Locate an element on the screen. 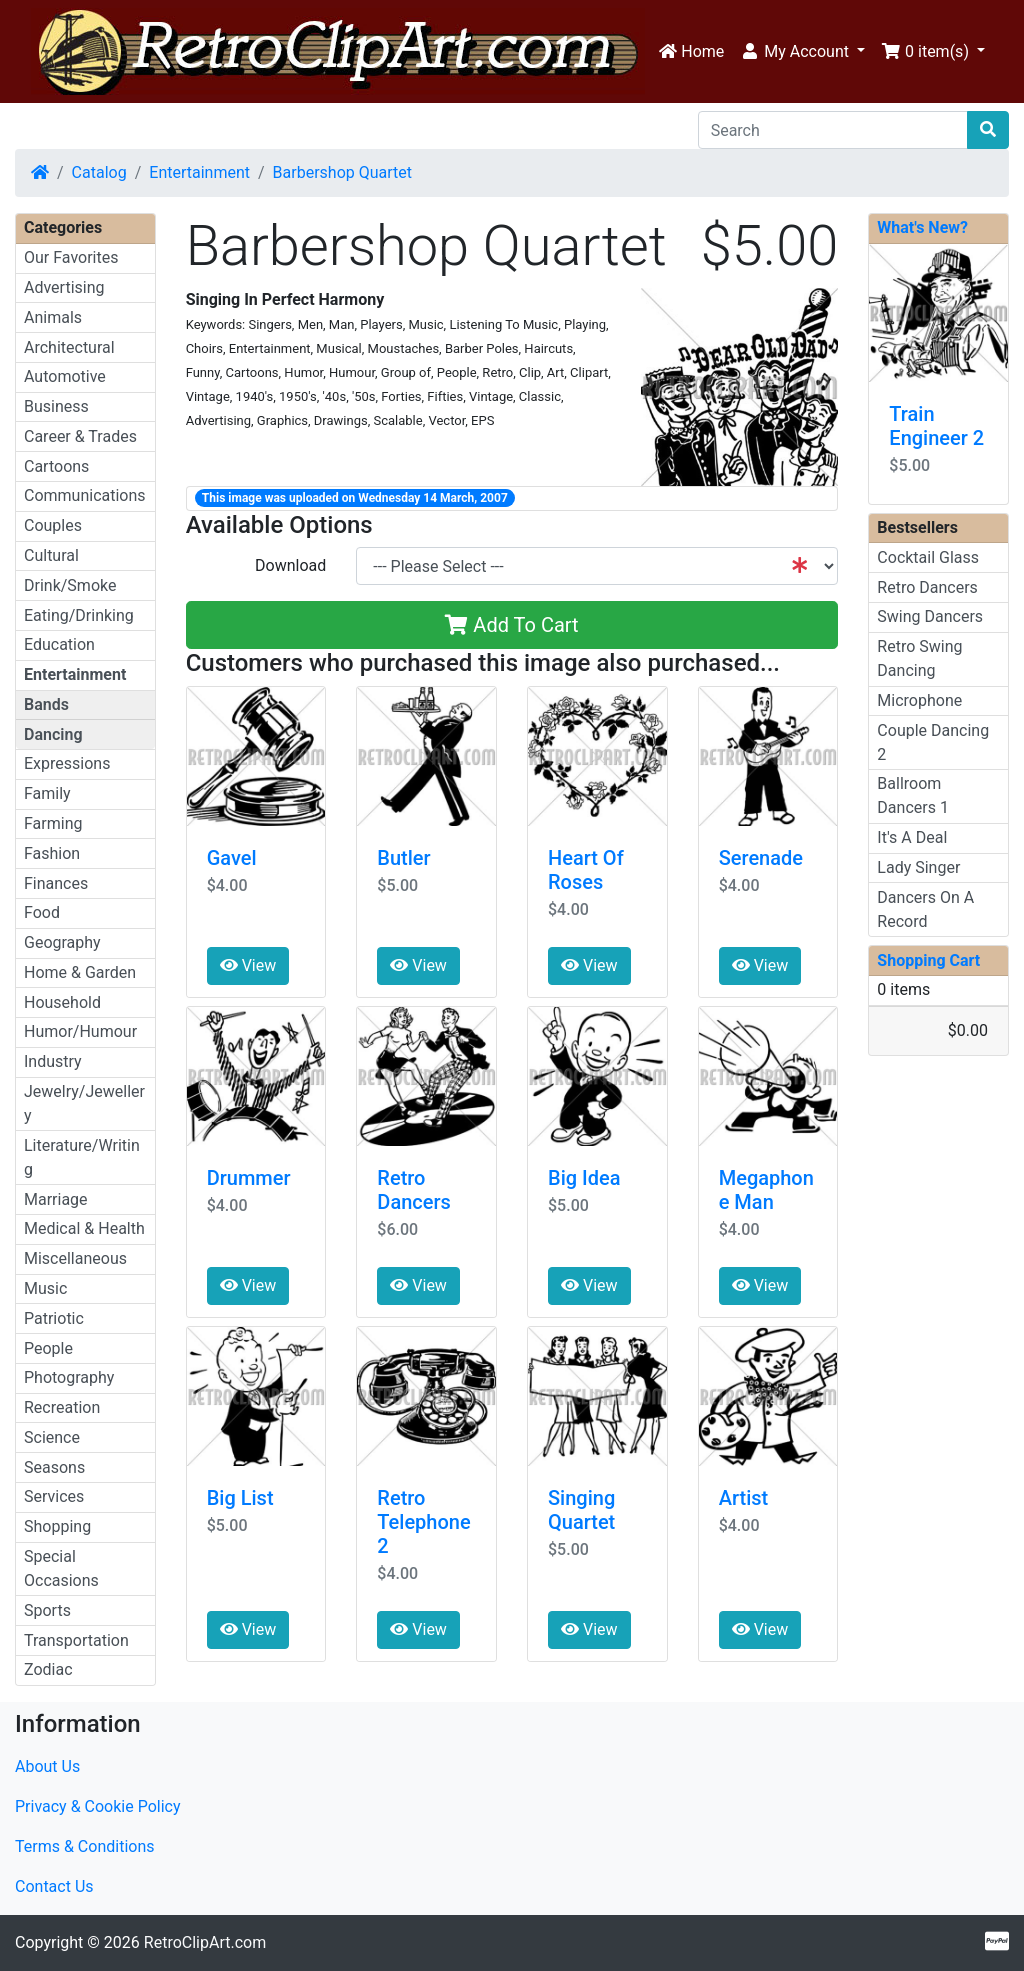 The width and height of the screenshot is (1024, 1971). Marriage is located at coordinates (56, 1199).